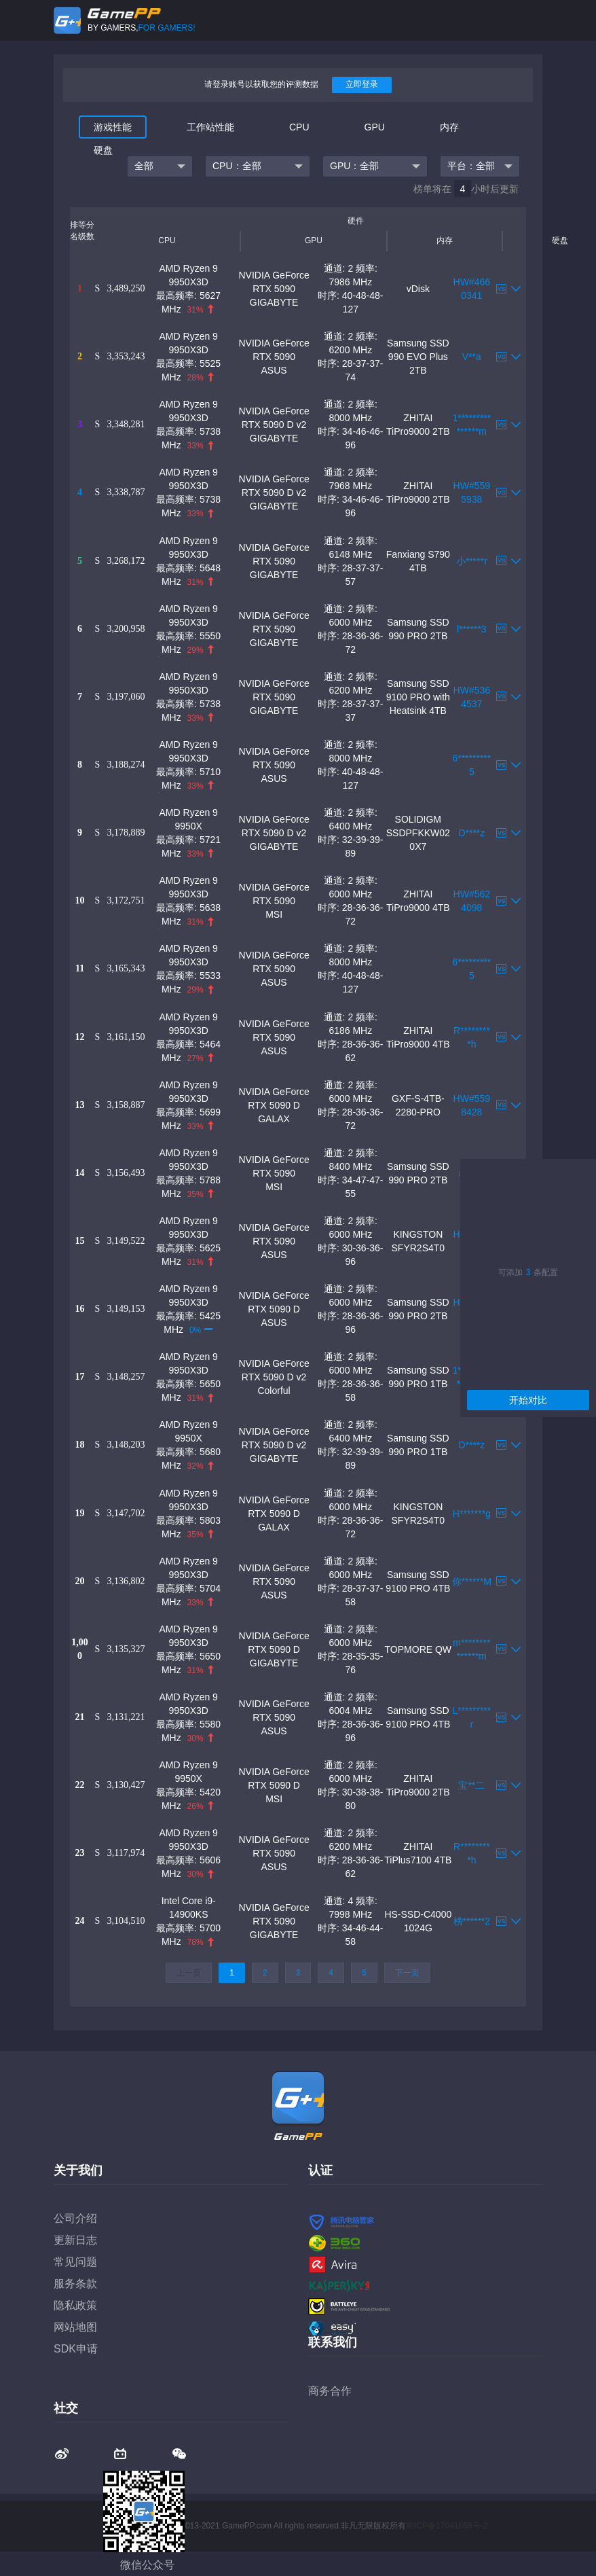  I want to click on 常见问题, so click(75, 2262).